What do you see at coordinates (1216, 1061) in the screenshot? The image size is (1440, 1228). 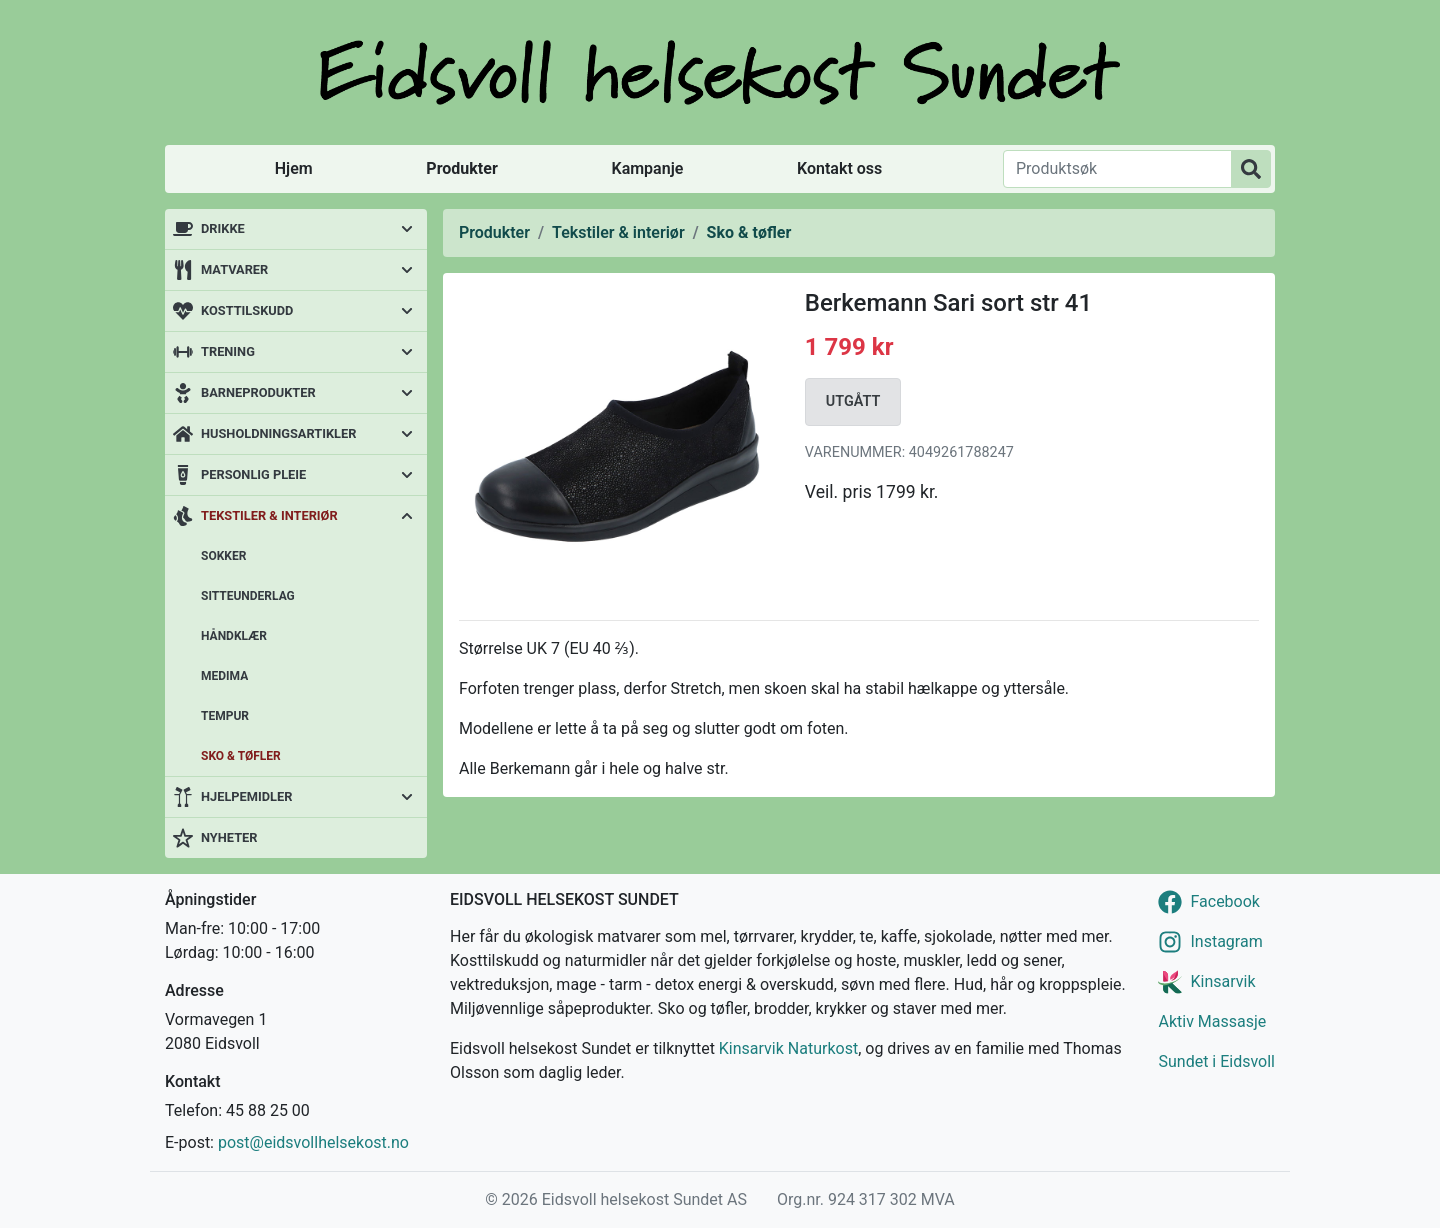 I see `Sundet i Eidsvoll` at bounding box center [1216, 1061].